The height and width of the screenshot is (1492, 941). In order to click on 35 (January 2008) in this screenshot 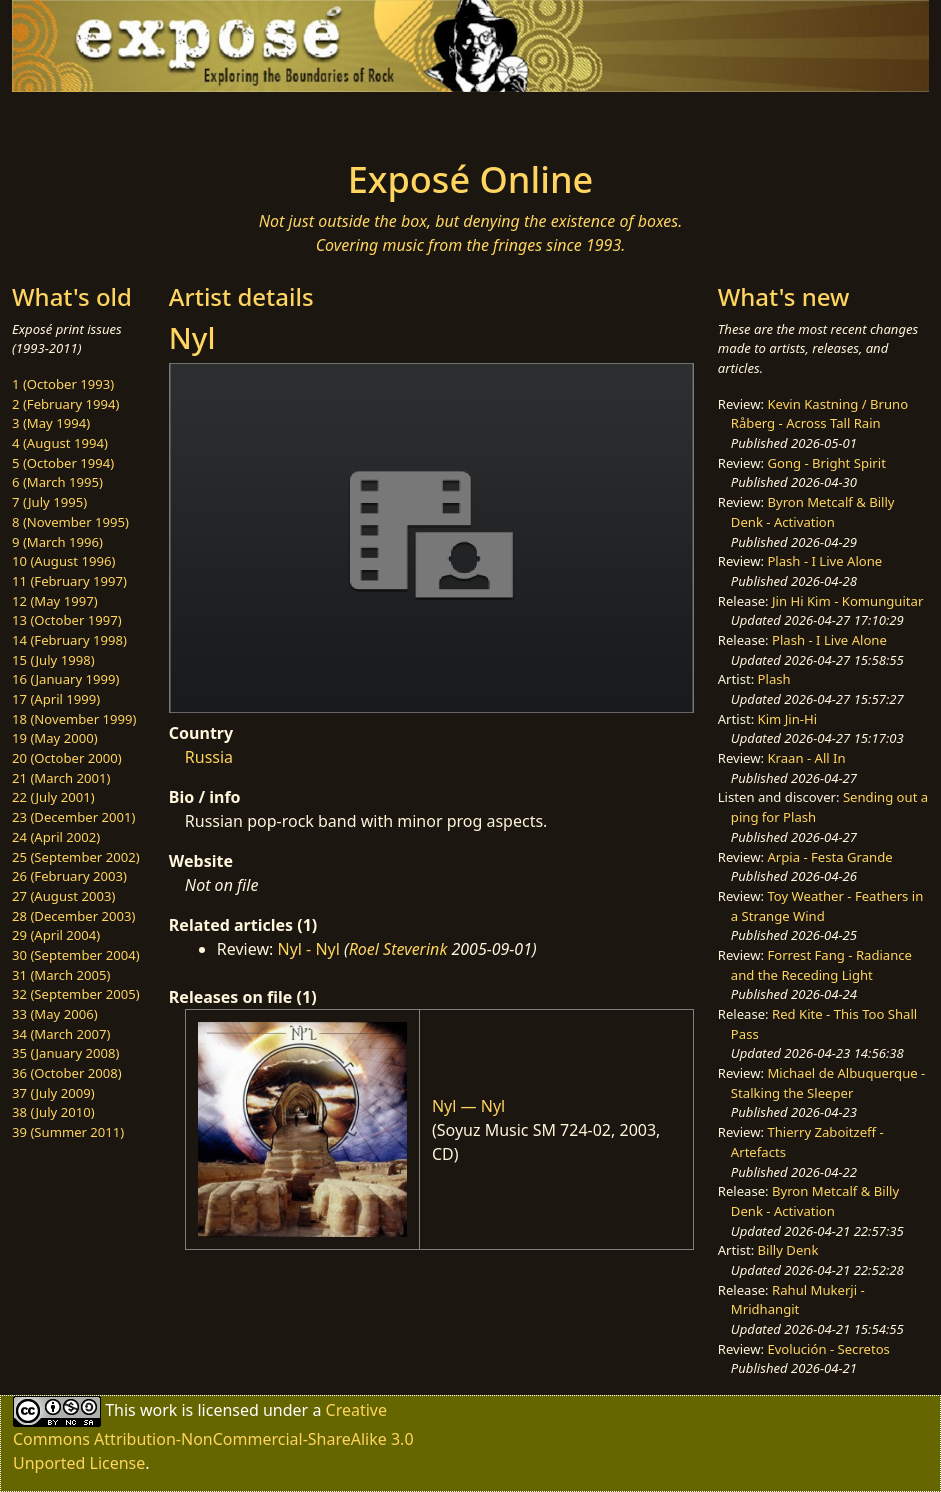, I will do `click(65, 1053)`.